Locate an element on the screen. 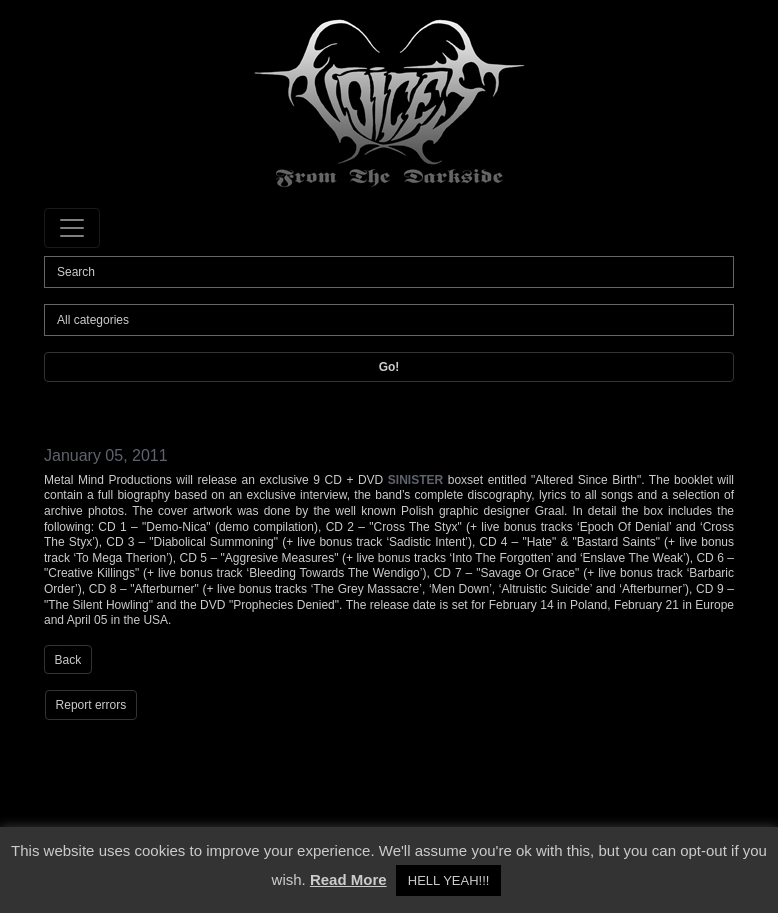 Image resolution: width=778 pixels, height=913 pixels. Read More is located at coordinates (348, 879).